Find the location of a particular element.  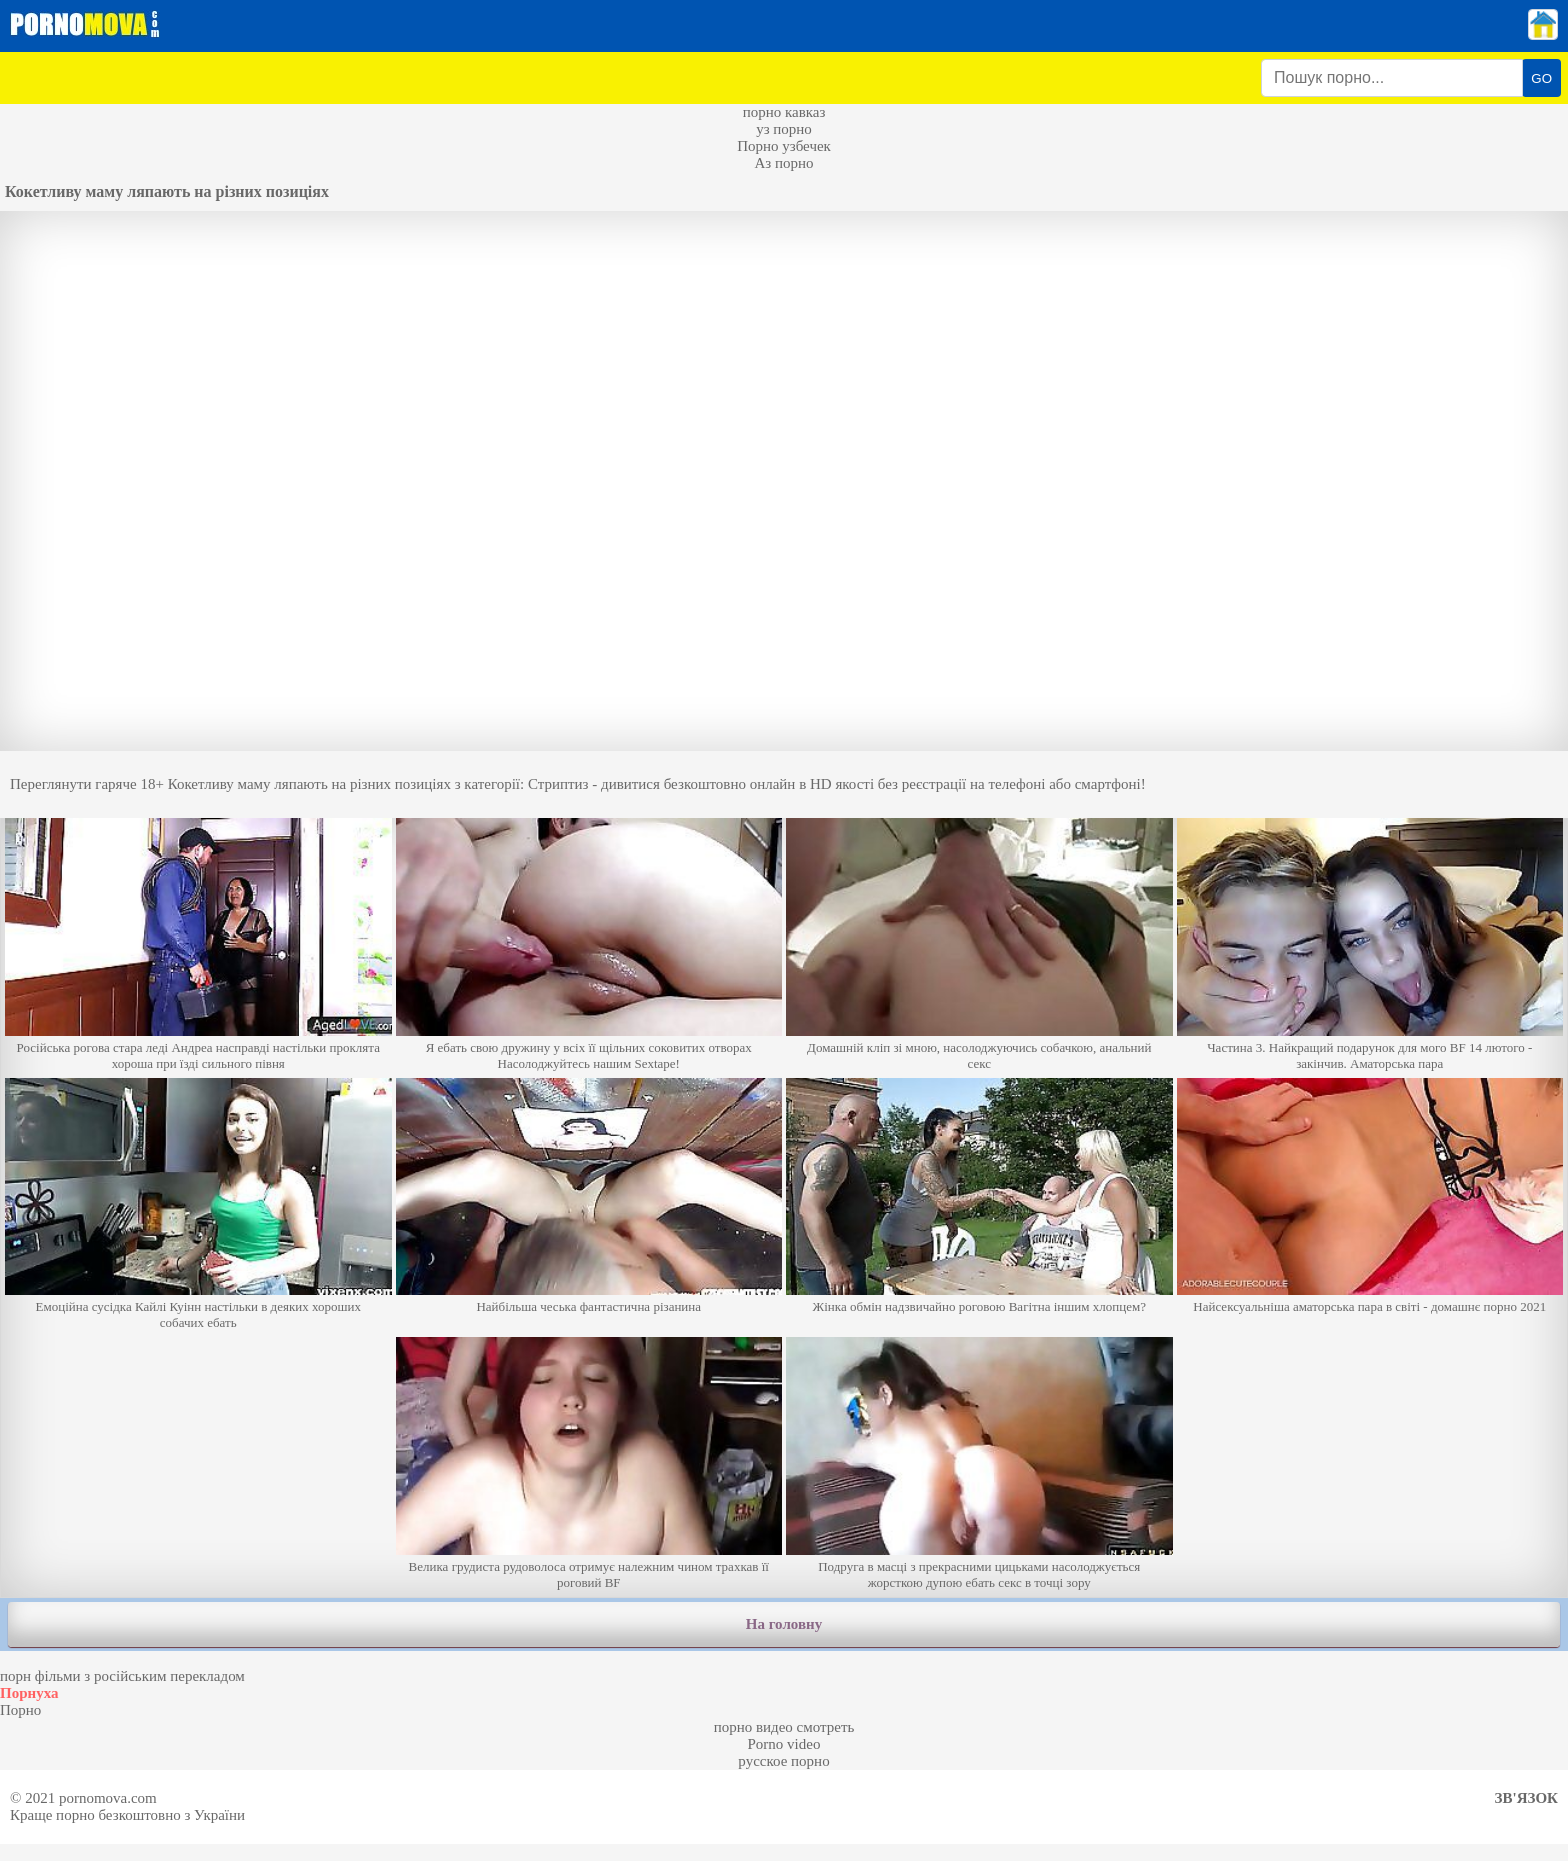

GO is located at coordinates (1541, 78).